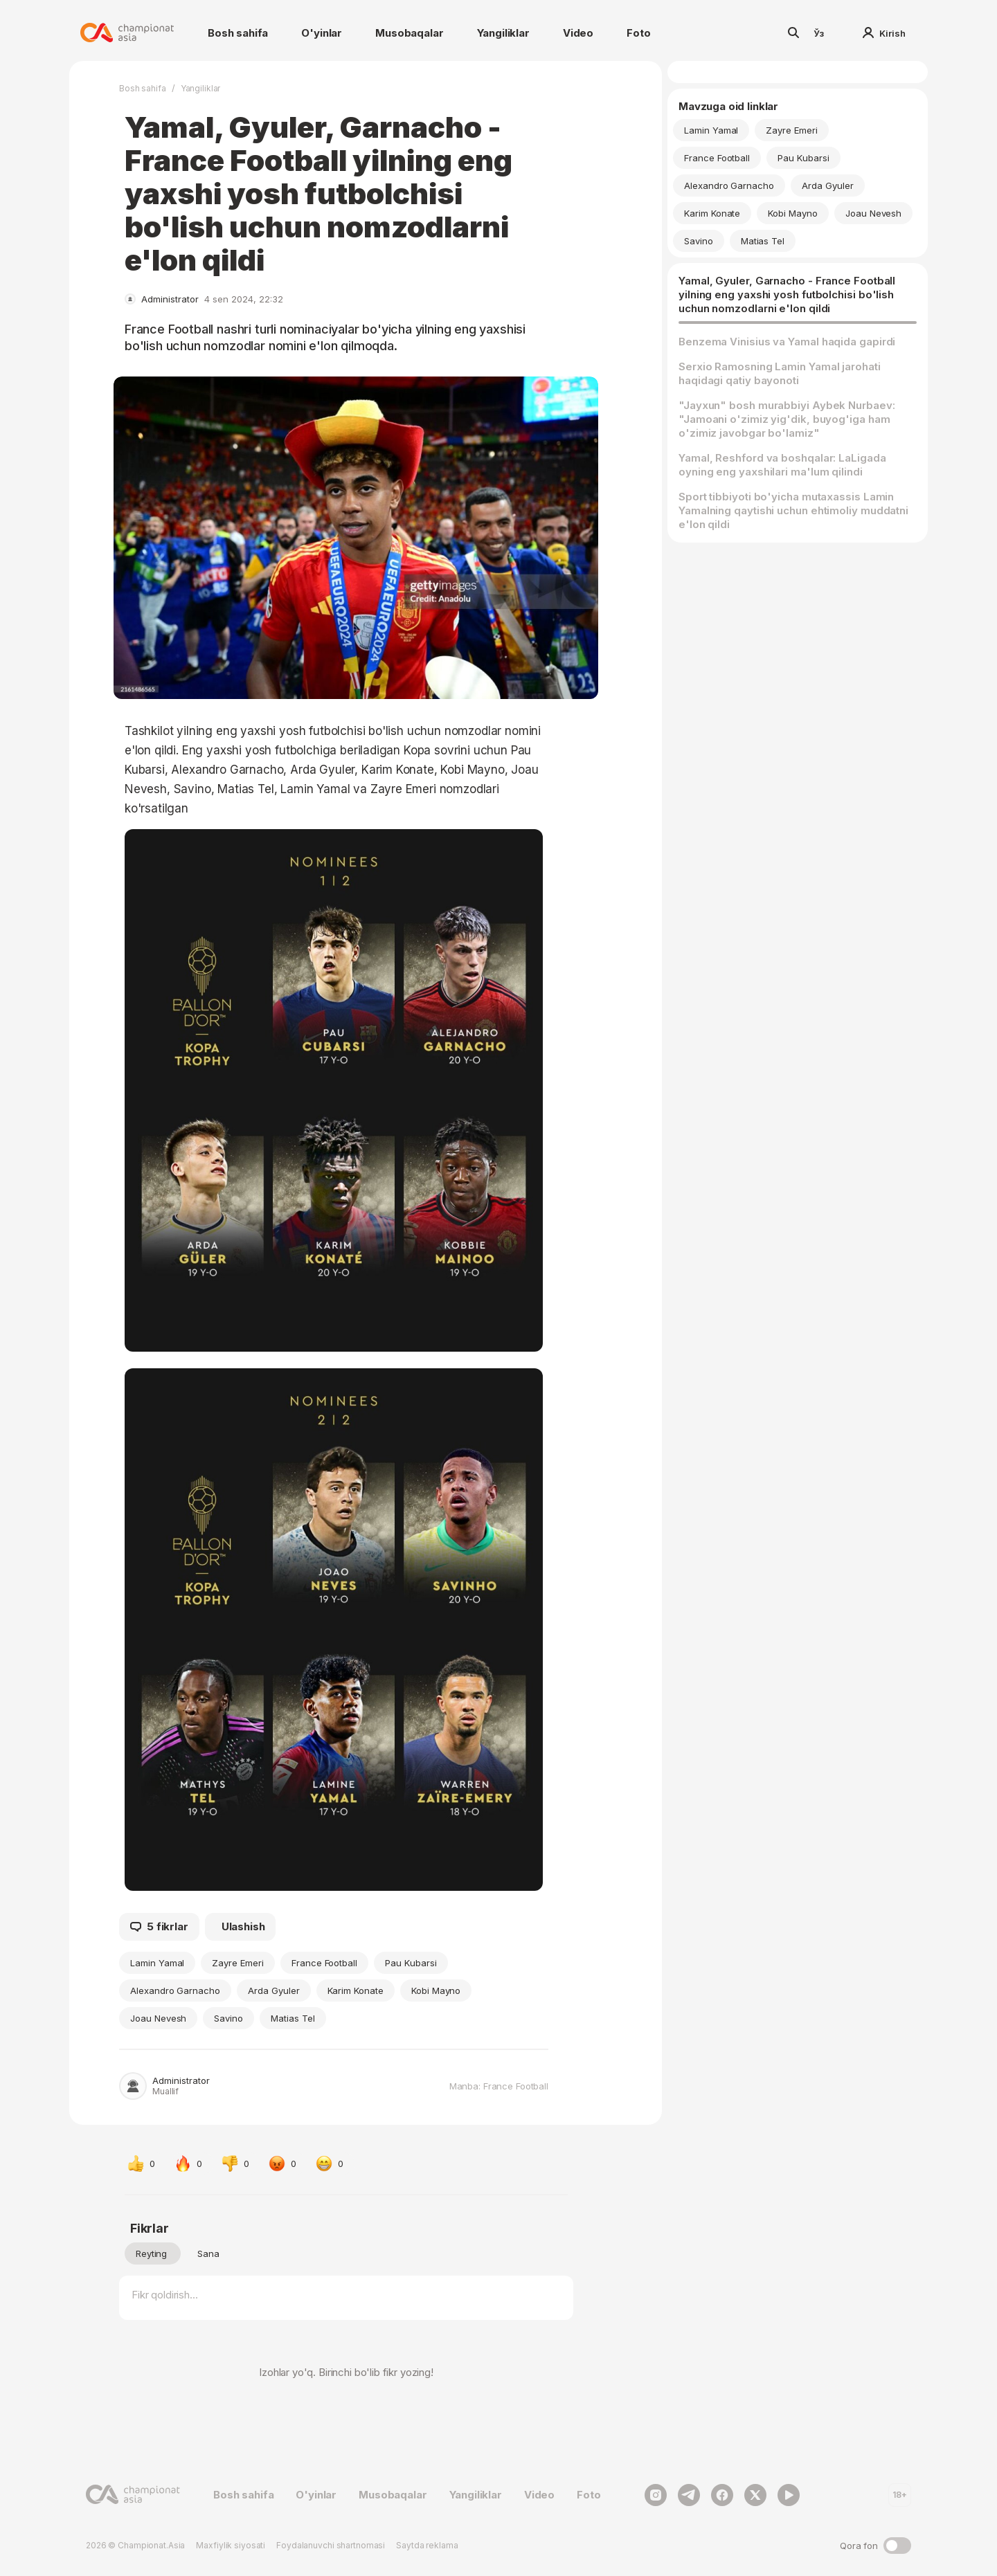 The image size is (997, 2576). Describe the element at coordinates (273, 1990) in the screenshot. I see `Arda Gyuler` at that location.